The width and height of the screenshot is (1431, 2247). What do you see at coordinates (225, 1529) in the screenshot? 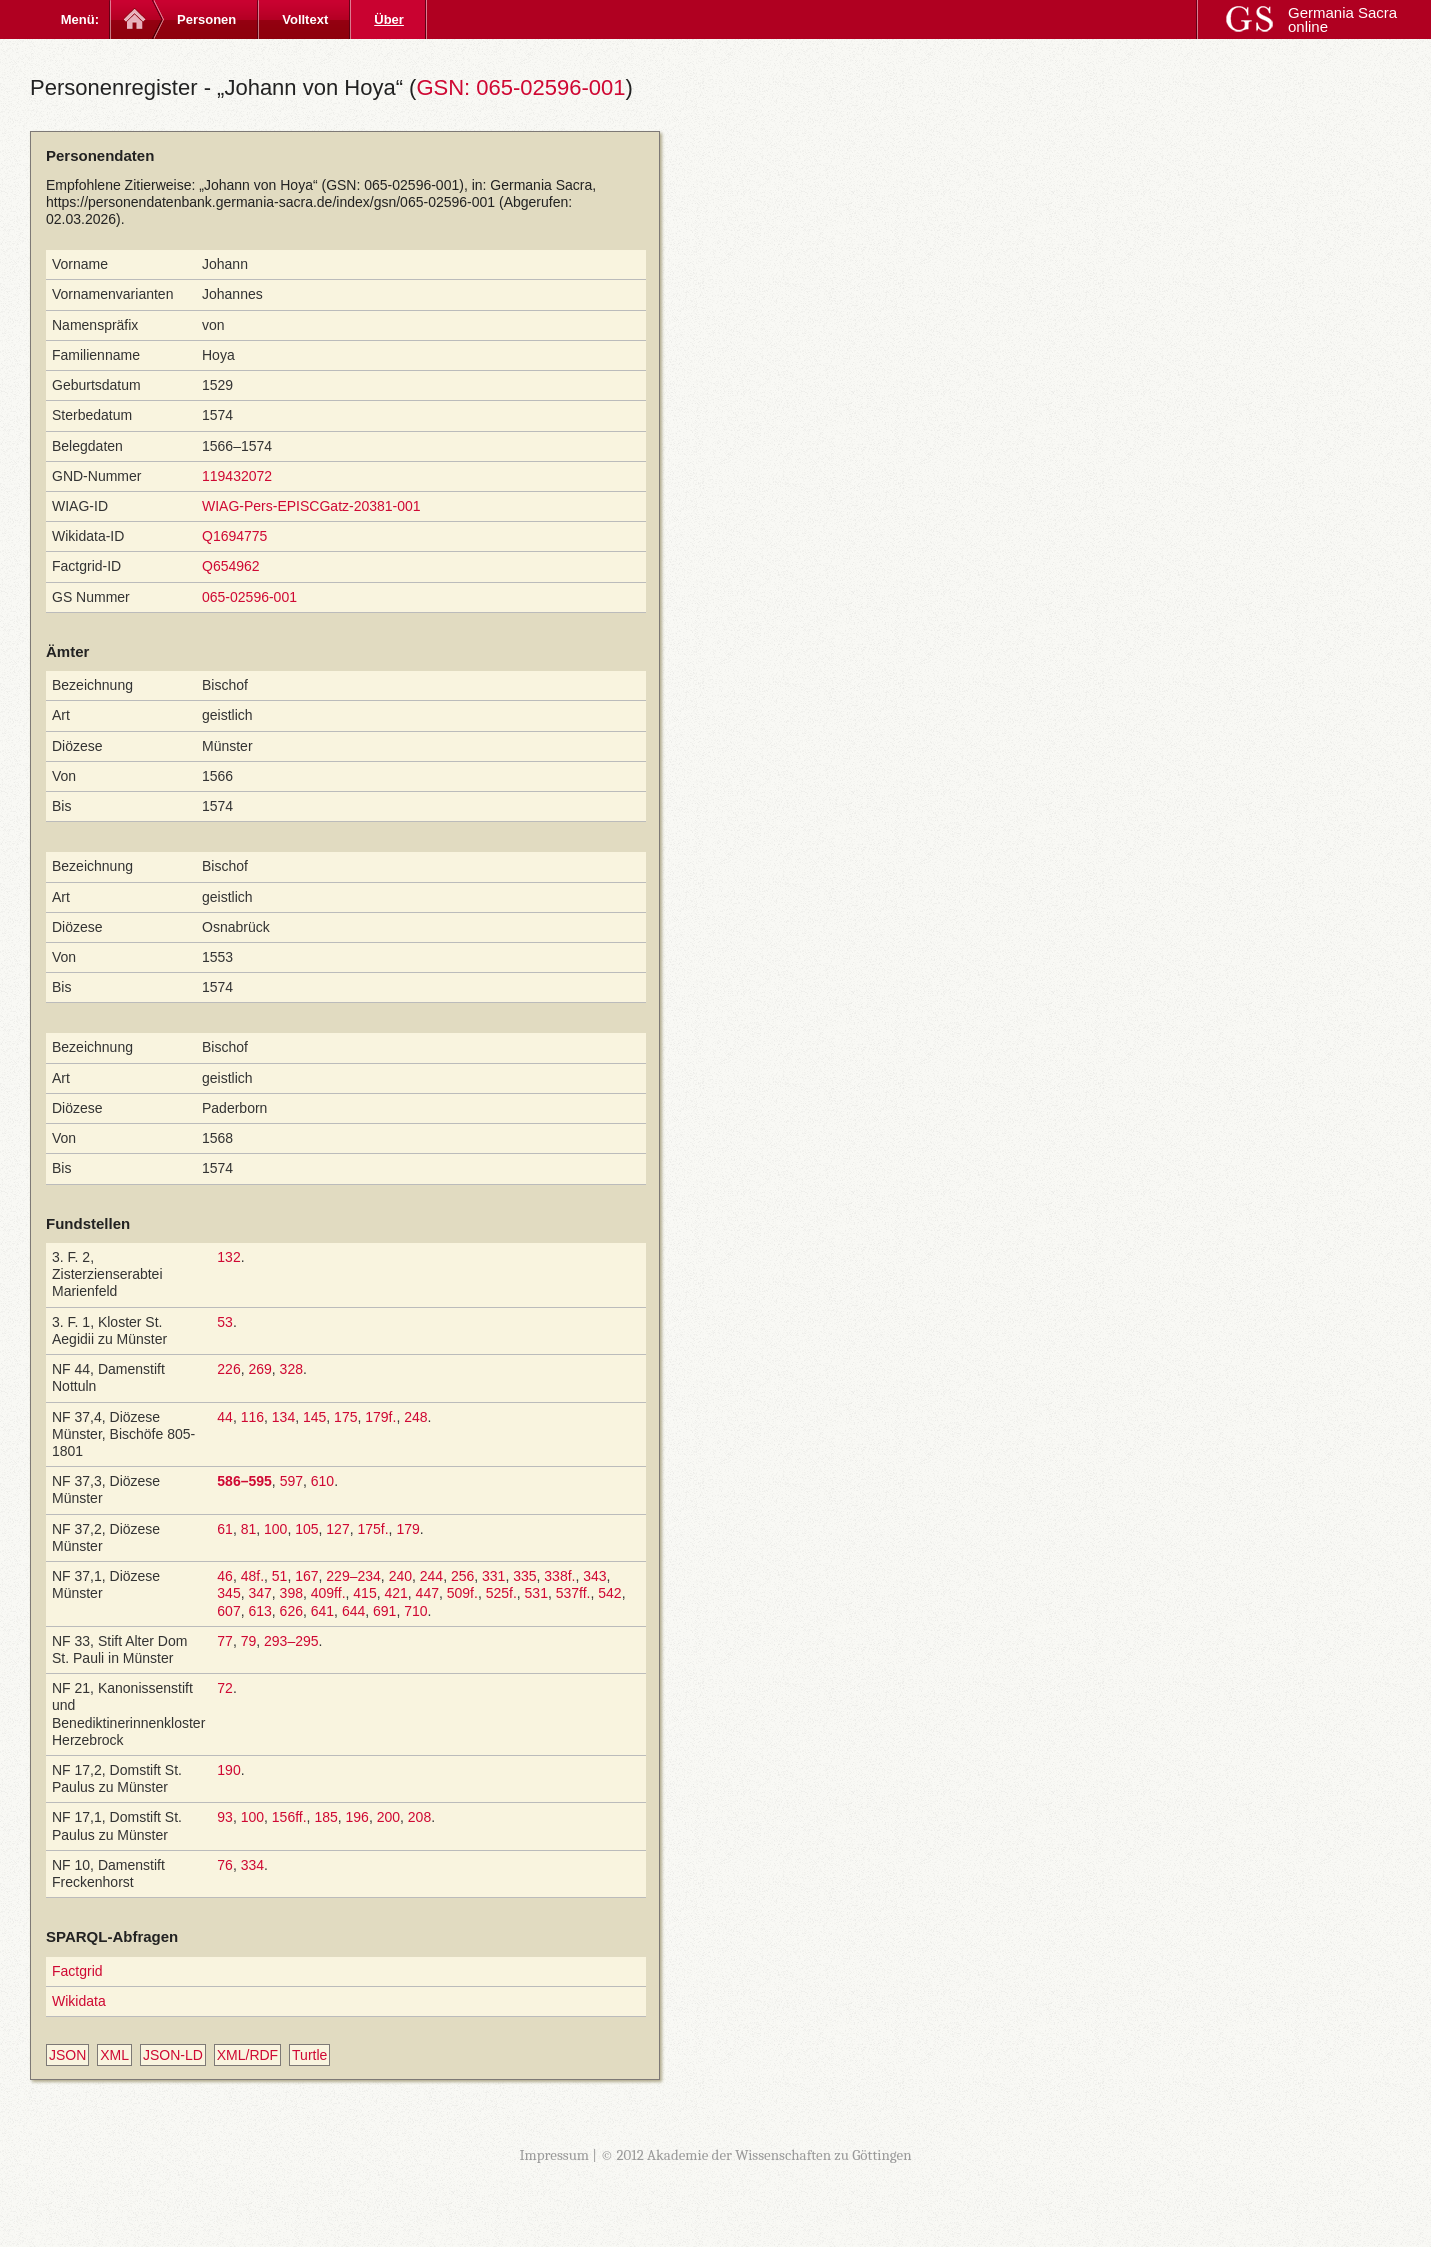
I see `61` at bounding box center [225, 1529].